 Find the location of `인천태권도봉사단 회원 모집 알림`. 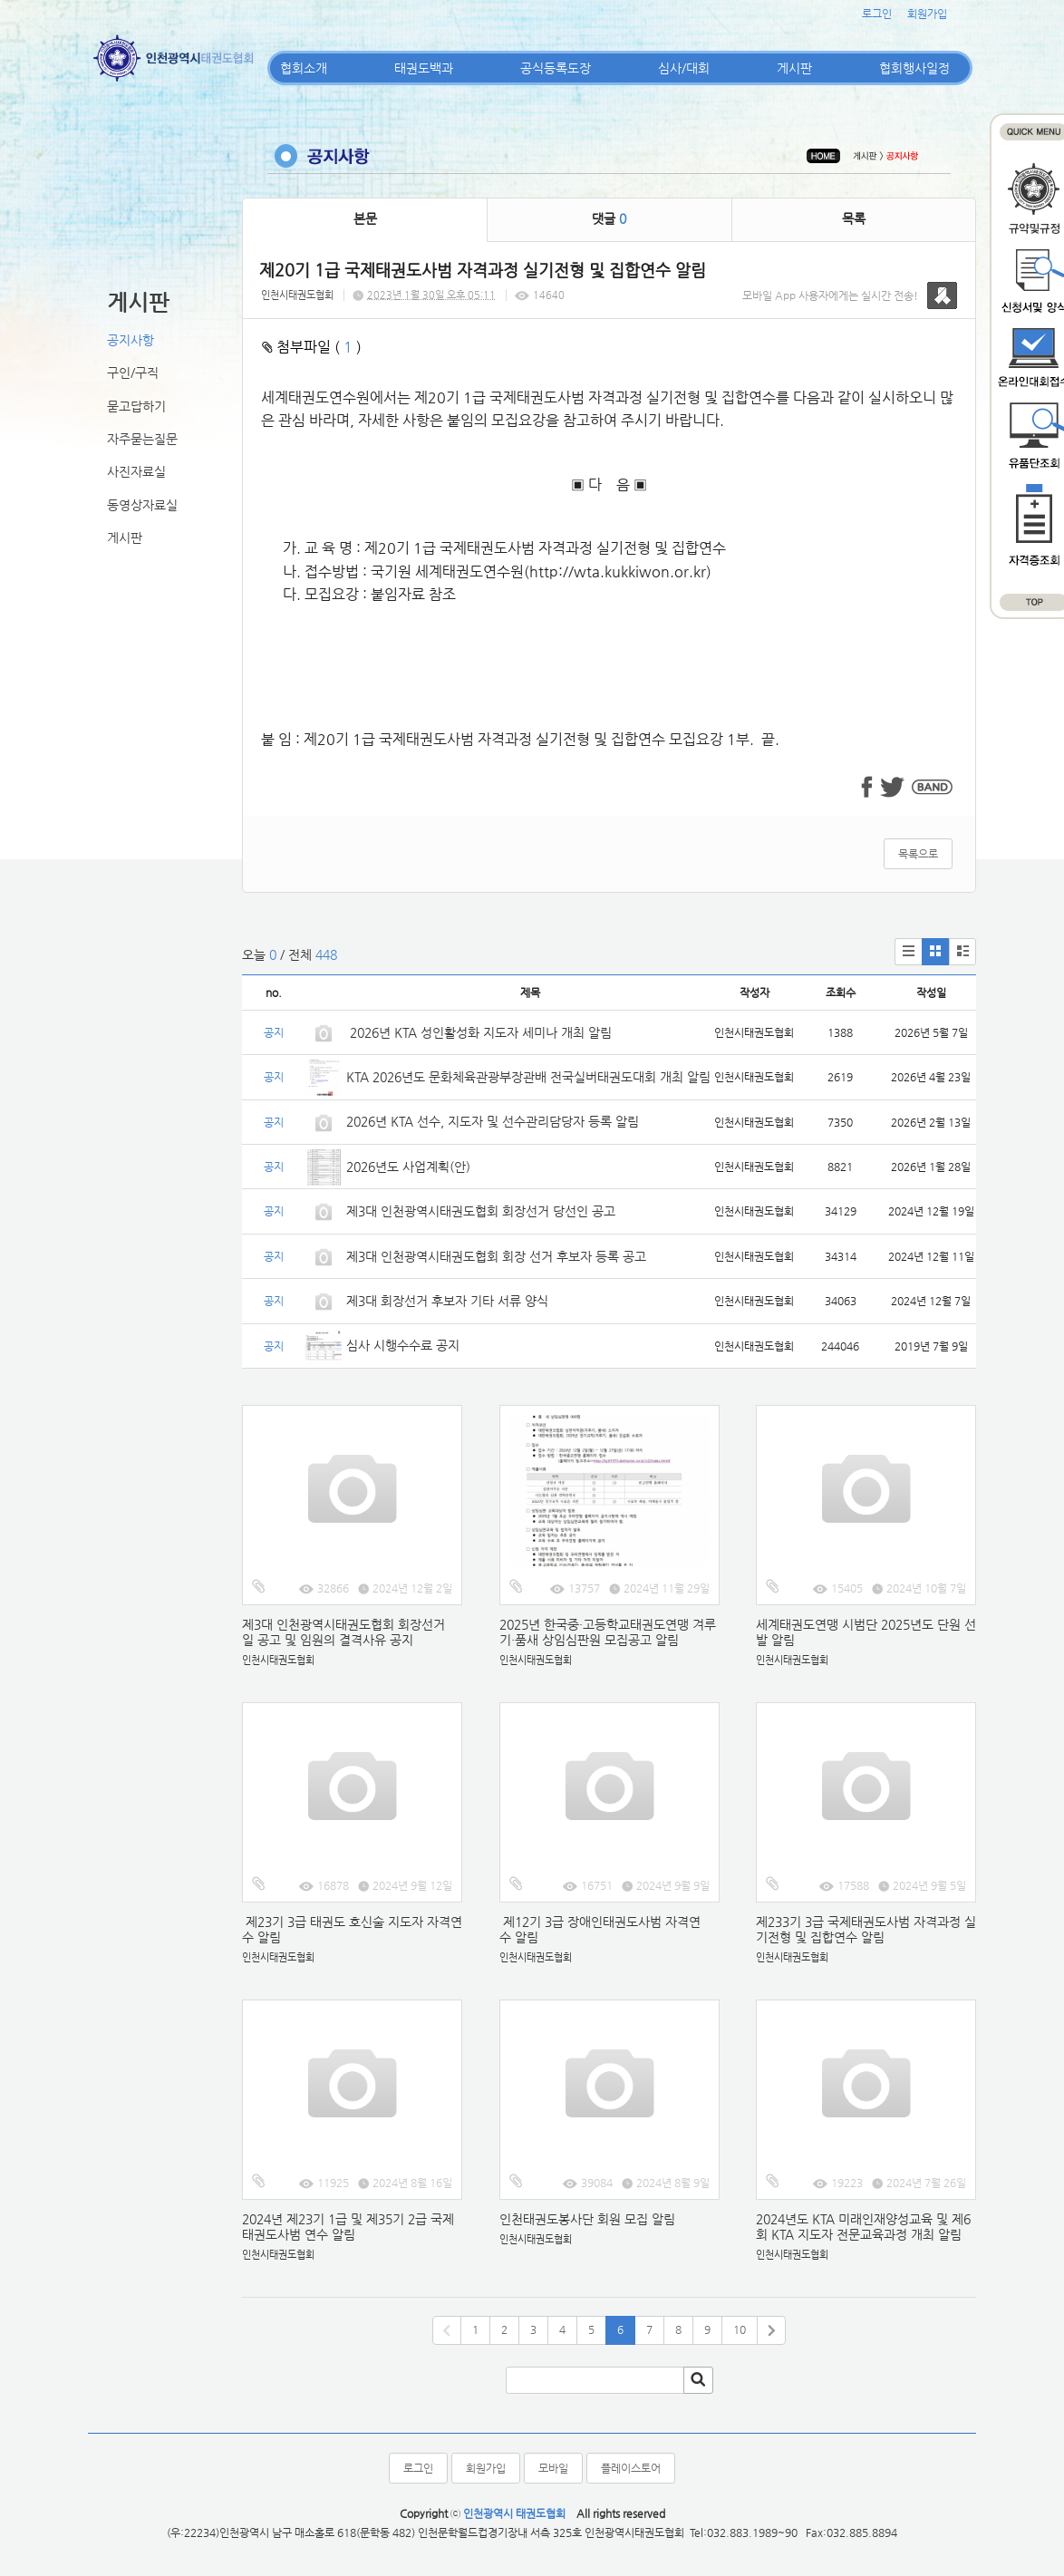

인천태권도봉사단 회원 모집 알림 is located at coordinates (587, 2219).